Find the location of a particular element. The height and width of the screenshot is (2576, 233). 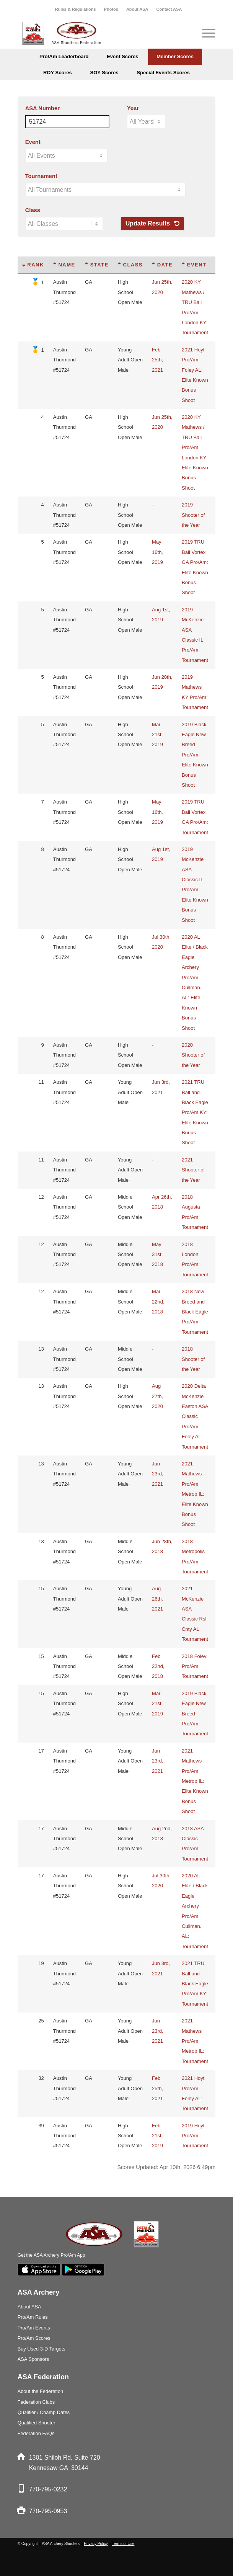

Feb 22nd, 2018 is located at coordinates (158, 1666).